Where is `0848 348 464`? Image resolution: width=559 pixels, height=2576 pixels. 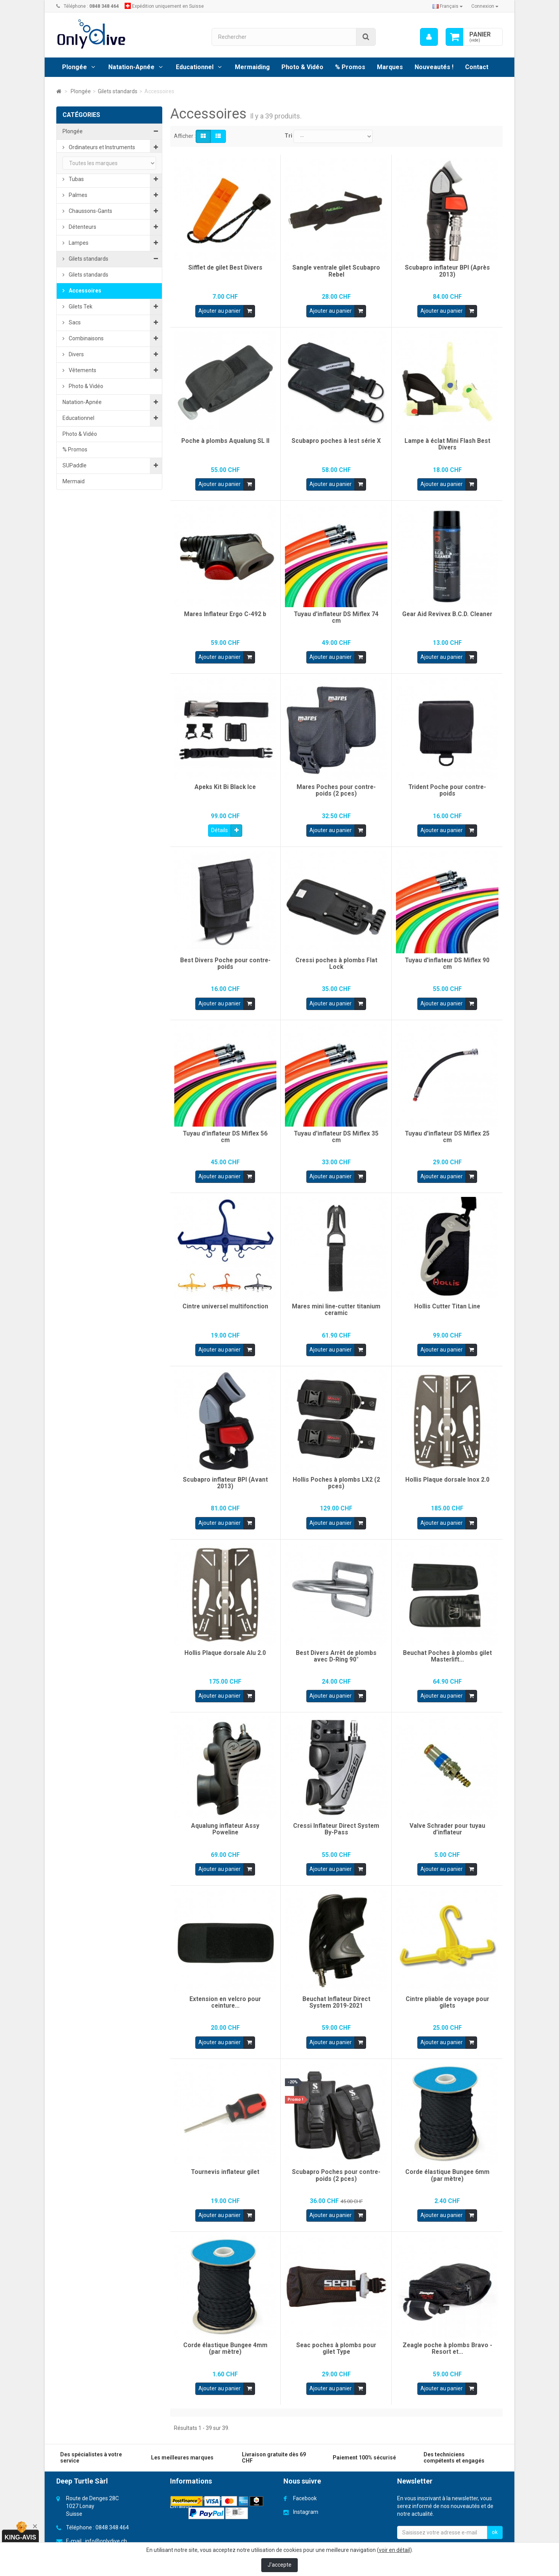
0848 348 464 is located at coordinates (112, 2523).